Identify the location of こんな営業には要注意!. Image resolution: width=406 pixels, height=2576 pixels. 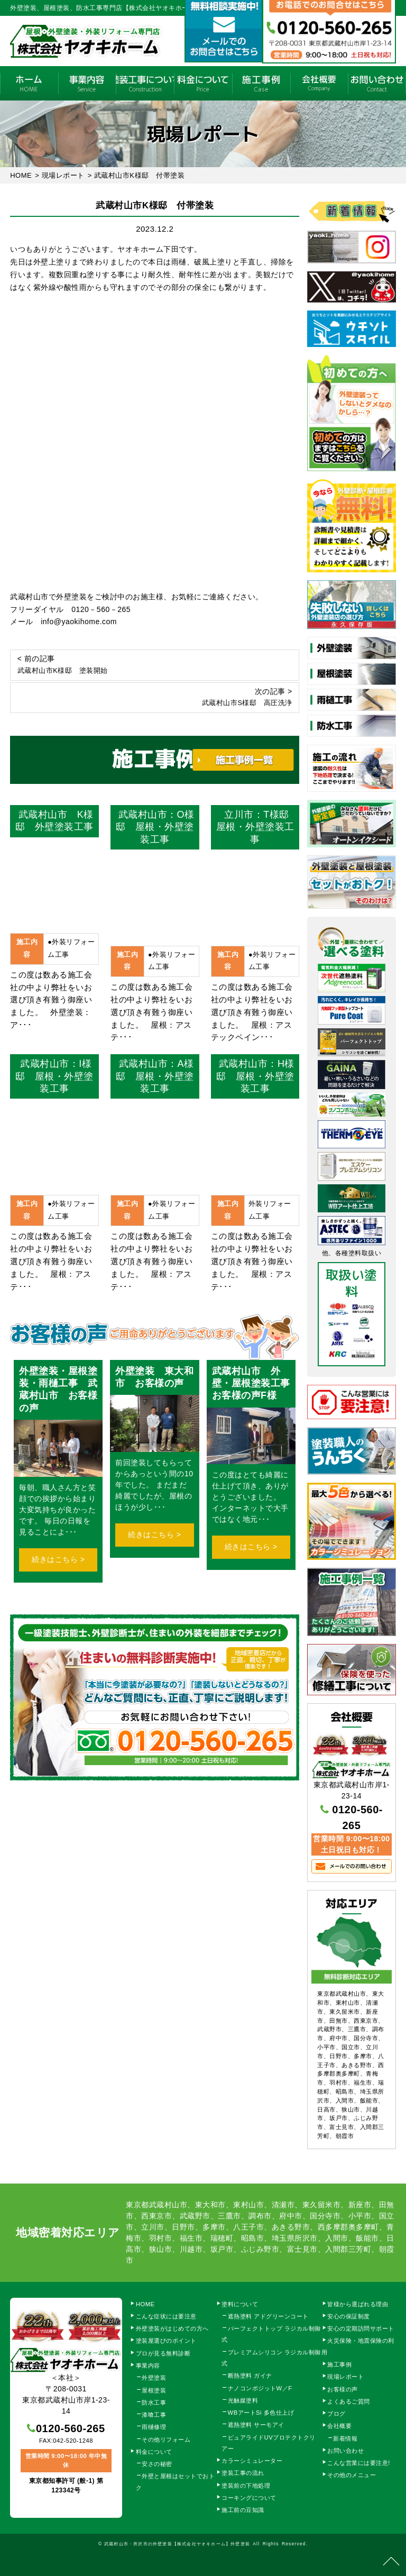
(358, 2463).